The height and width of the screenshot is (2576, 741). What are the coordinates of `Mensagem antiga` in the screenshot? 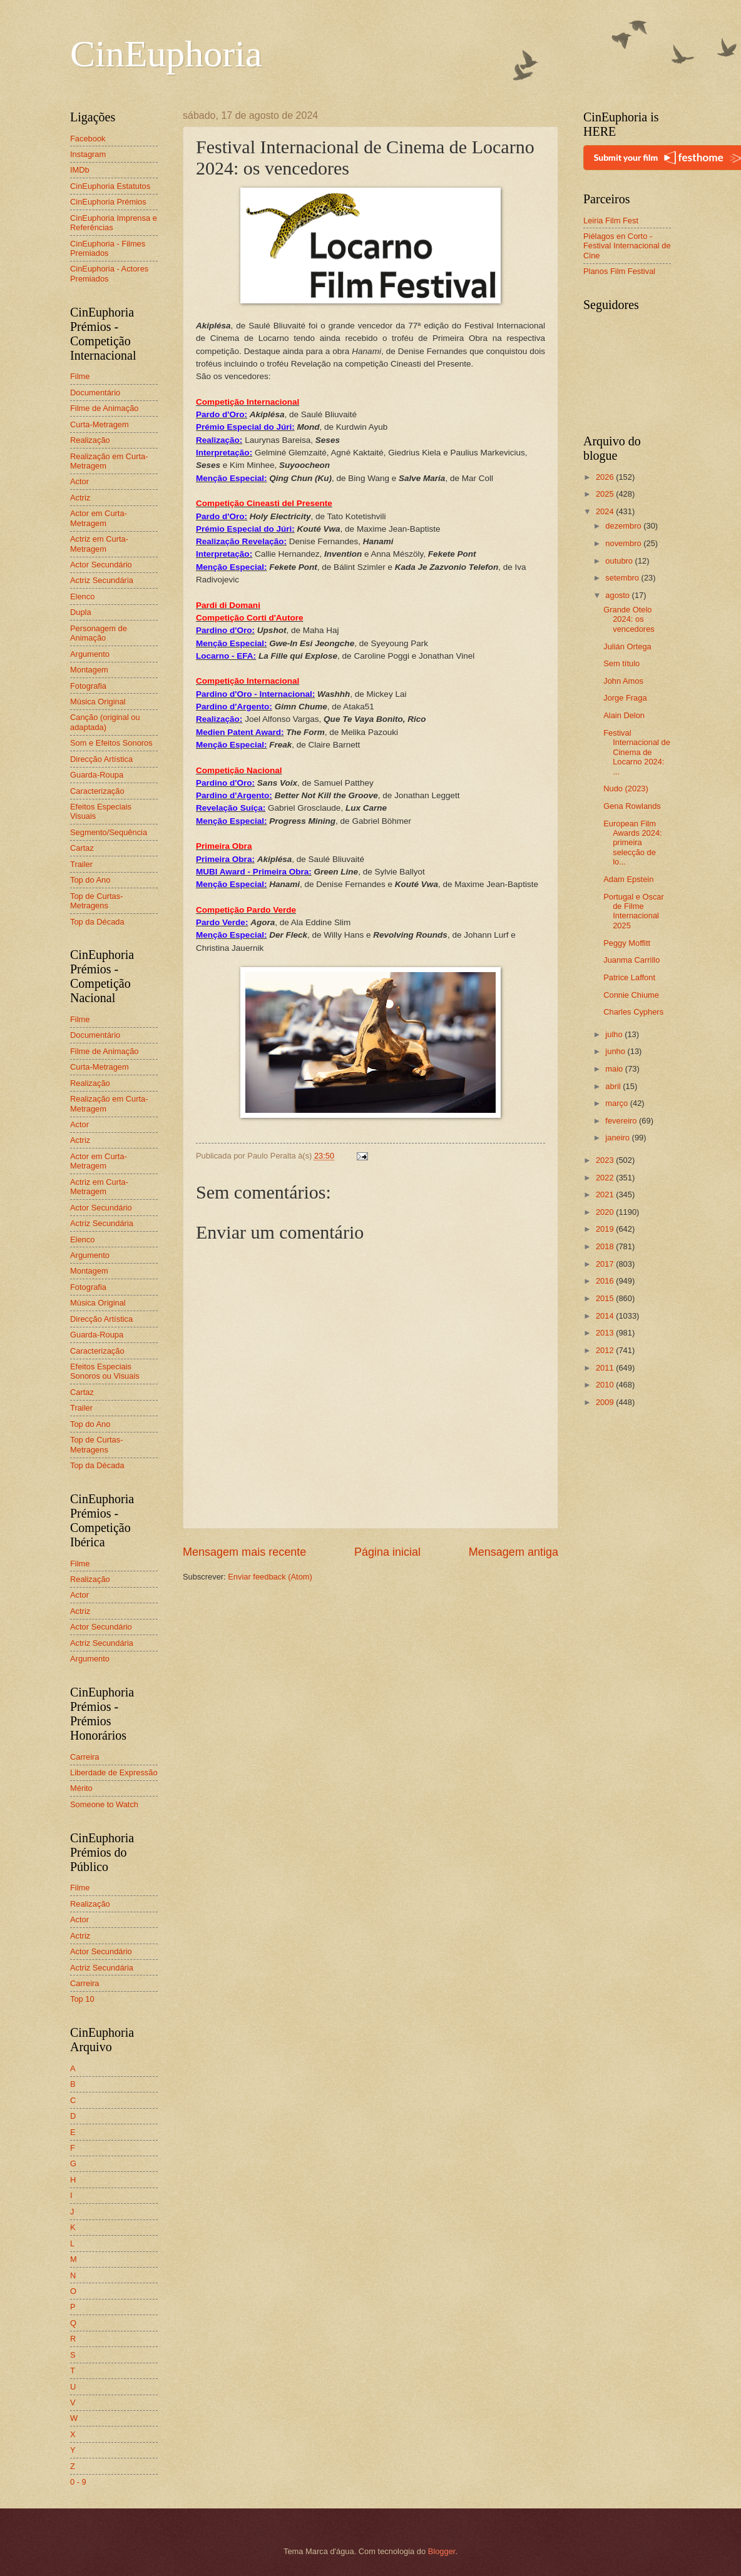 It's located at (513, 1552).